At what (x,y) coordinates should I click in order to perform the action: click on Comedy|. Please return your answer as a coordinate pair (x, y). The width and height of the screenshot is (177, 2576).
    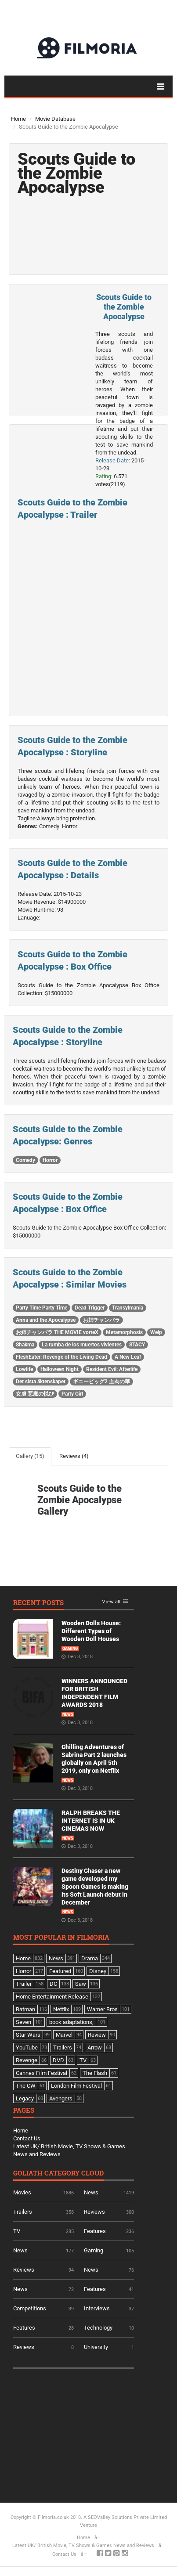
    Looking at the image, I should click on (50, 826).